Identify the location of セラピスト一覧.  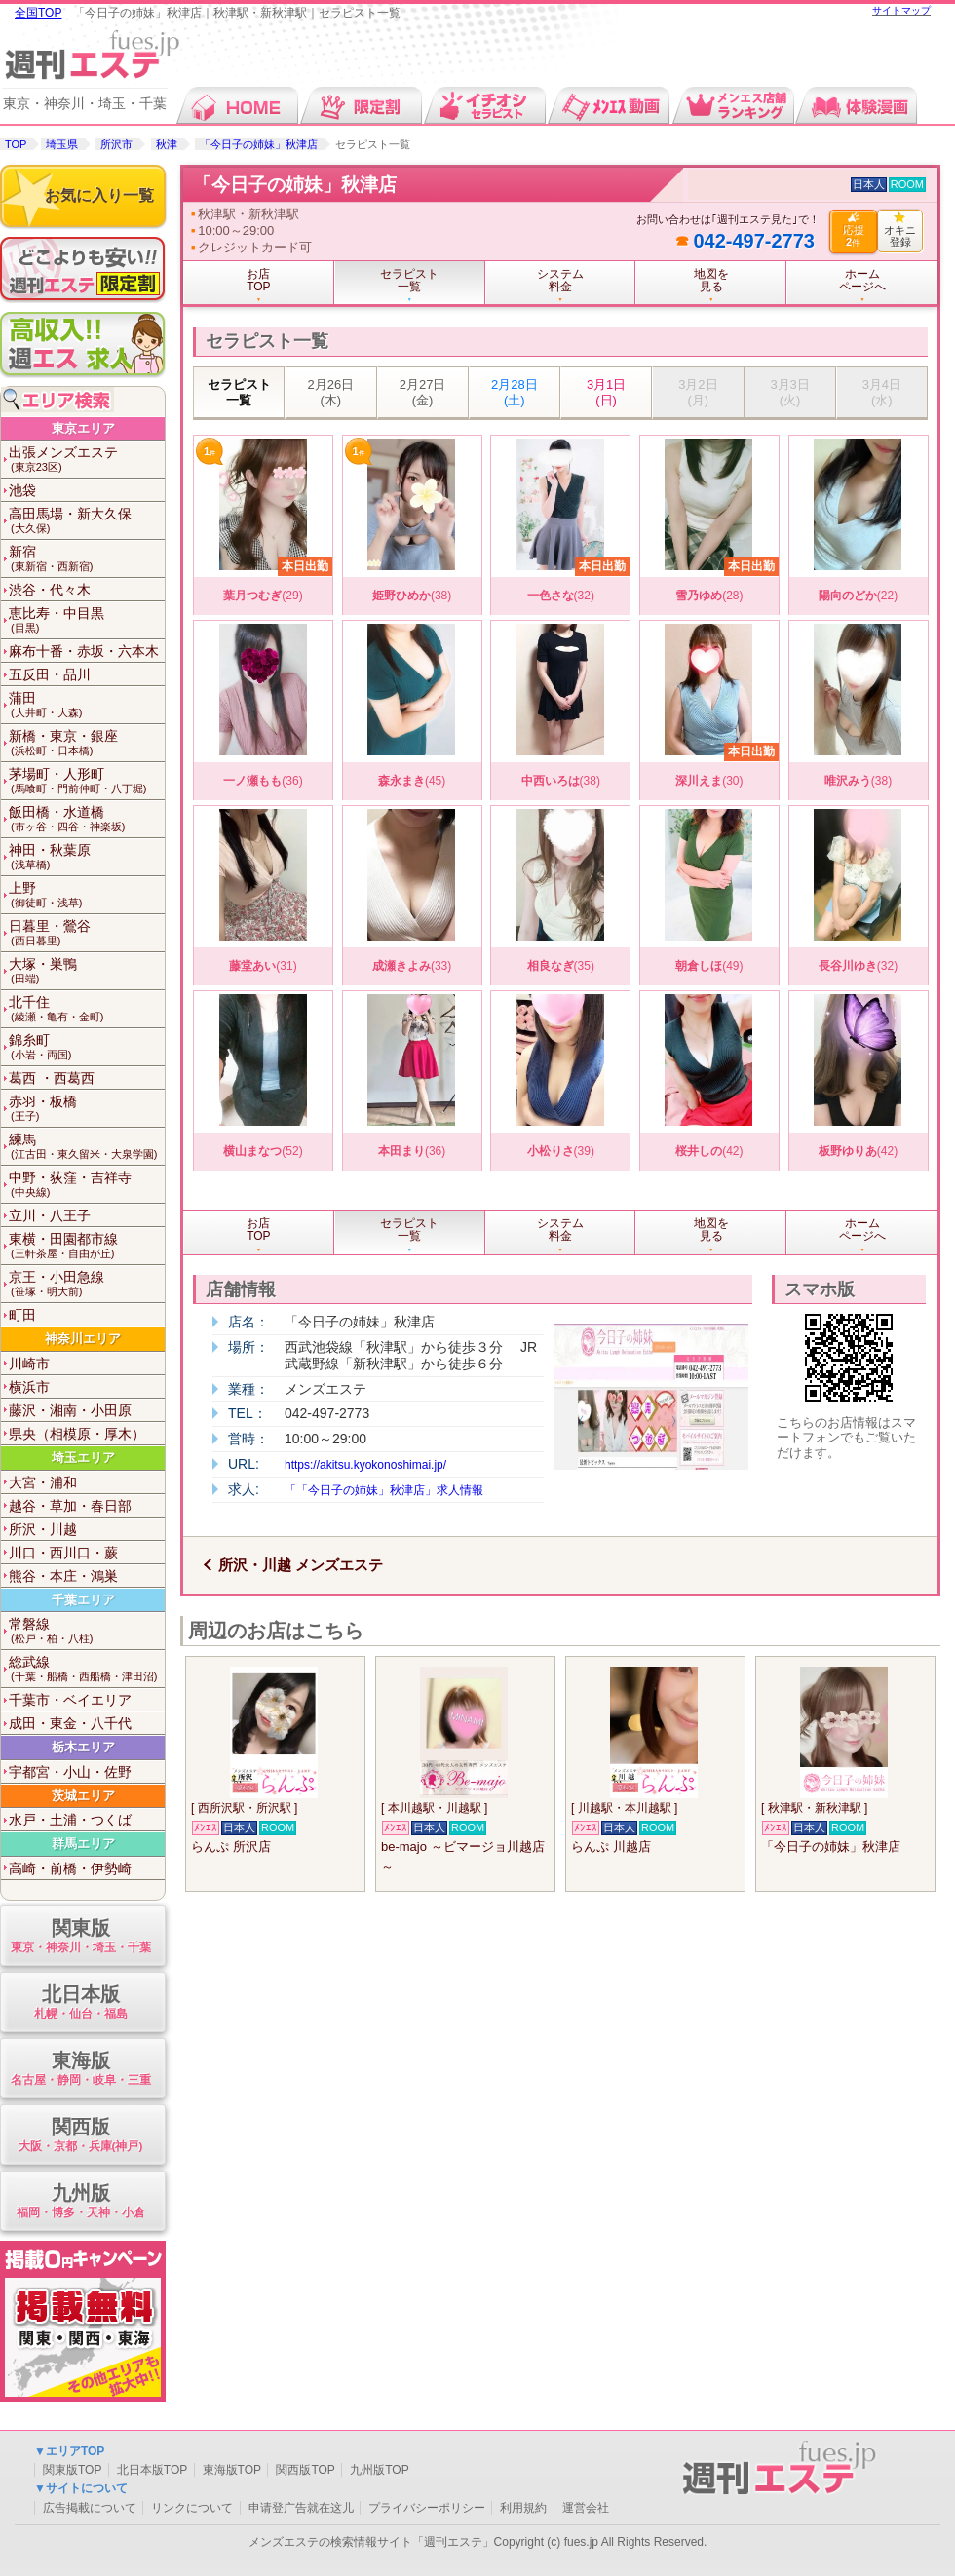
(239, 392).